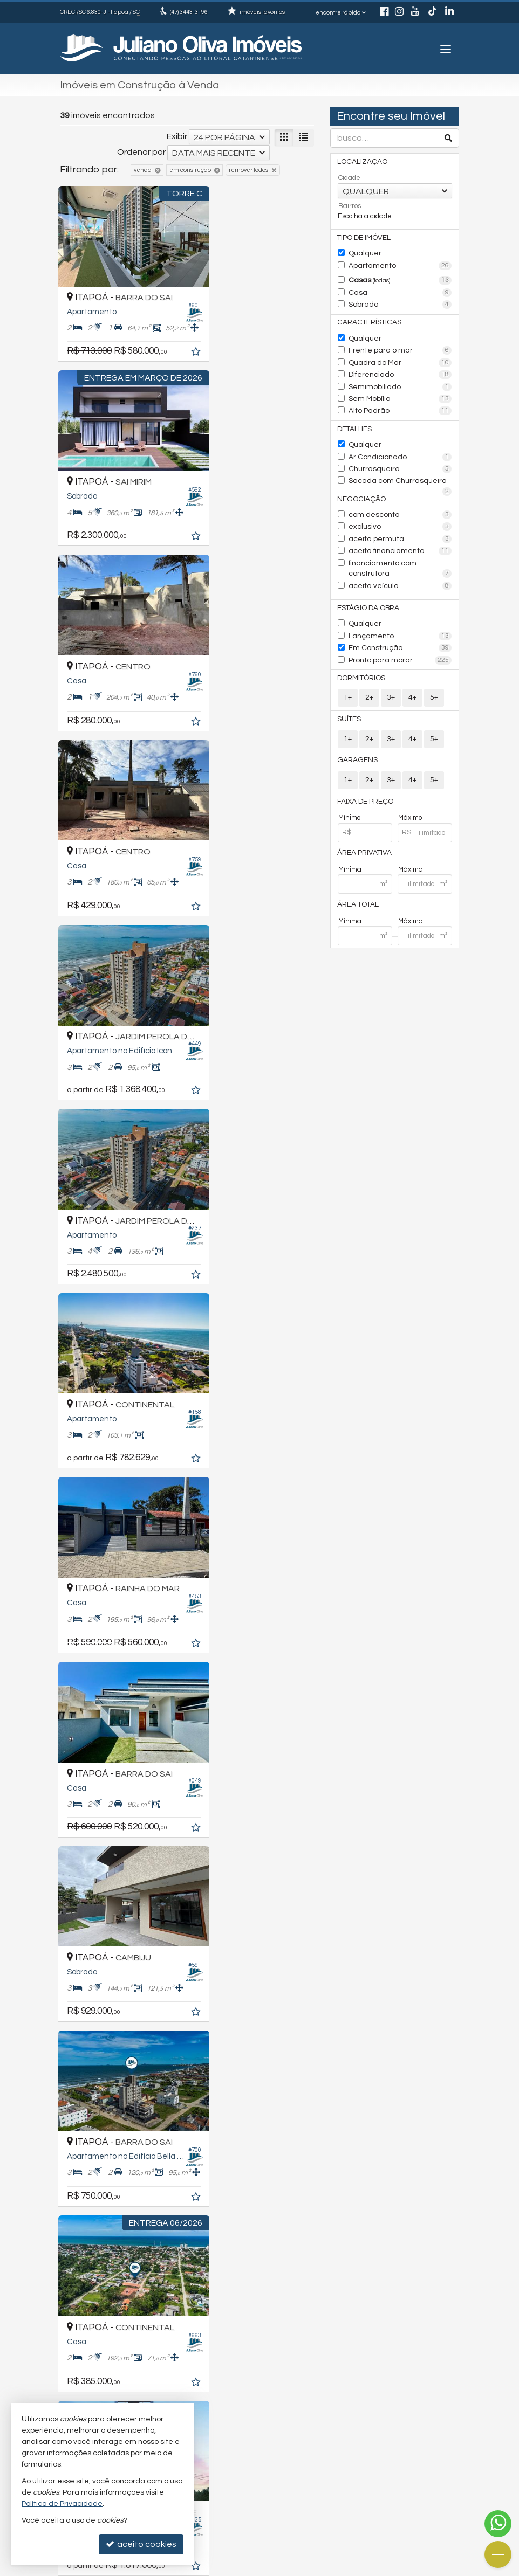  I want to click on Cidade, so click(349, 178).